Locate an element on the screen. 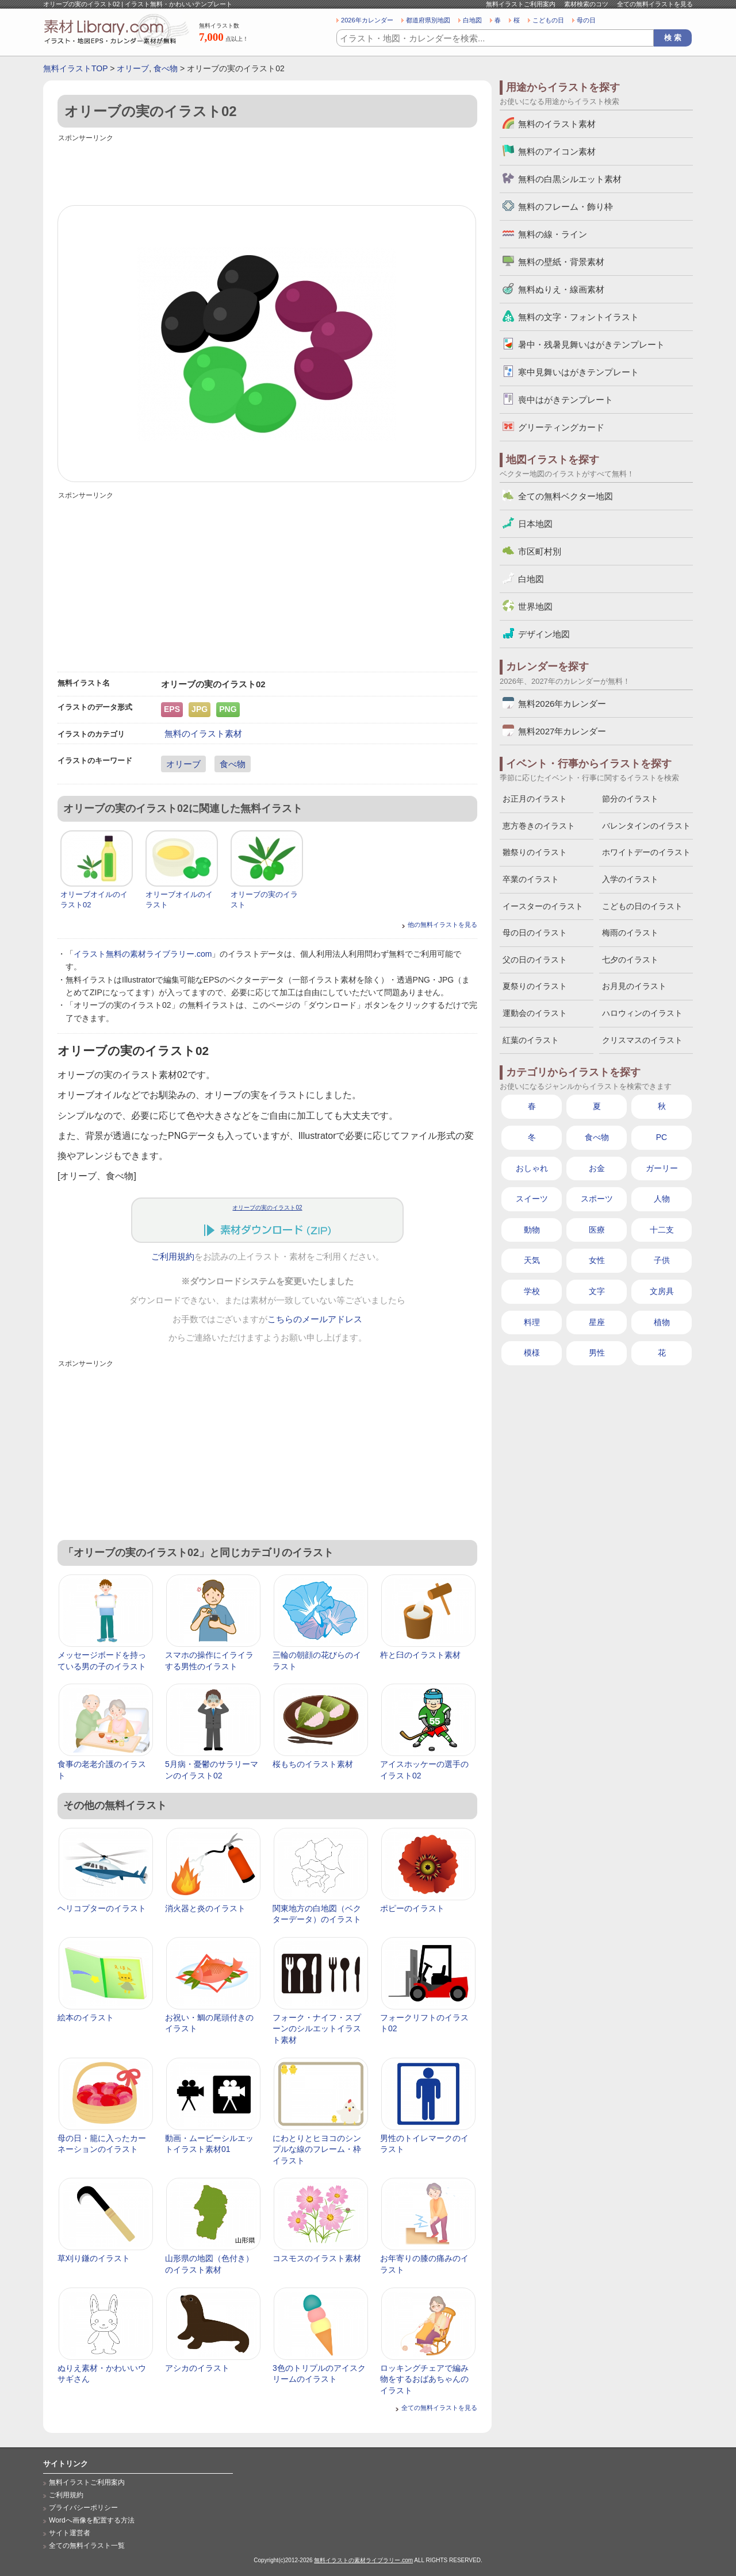 This screenshot has height=2576, width=736. 無料イラストご利用案内 is located at coordinates (520, 4).